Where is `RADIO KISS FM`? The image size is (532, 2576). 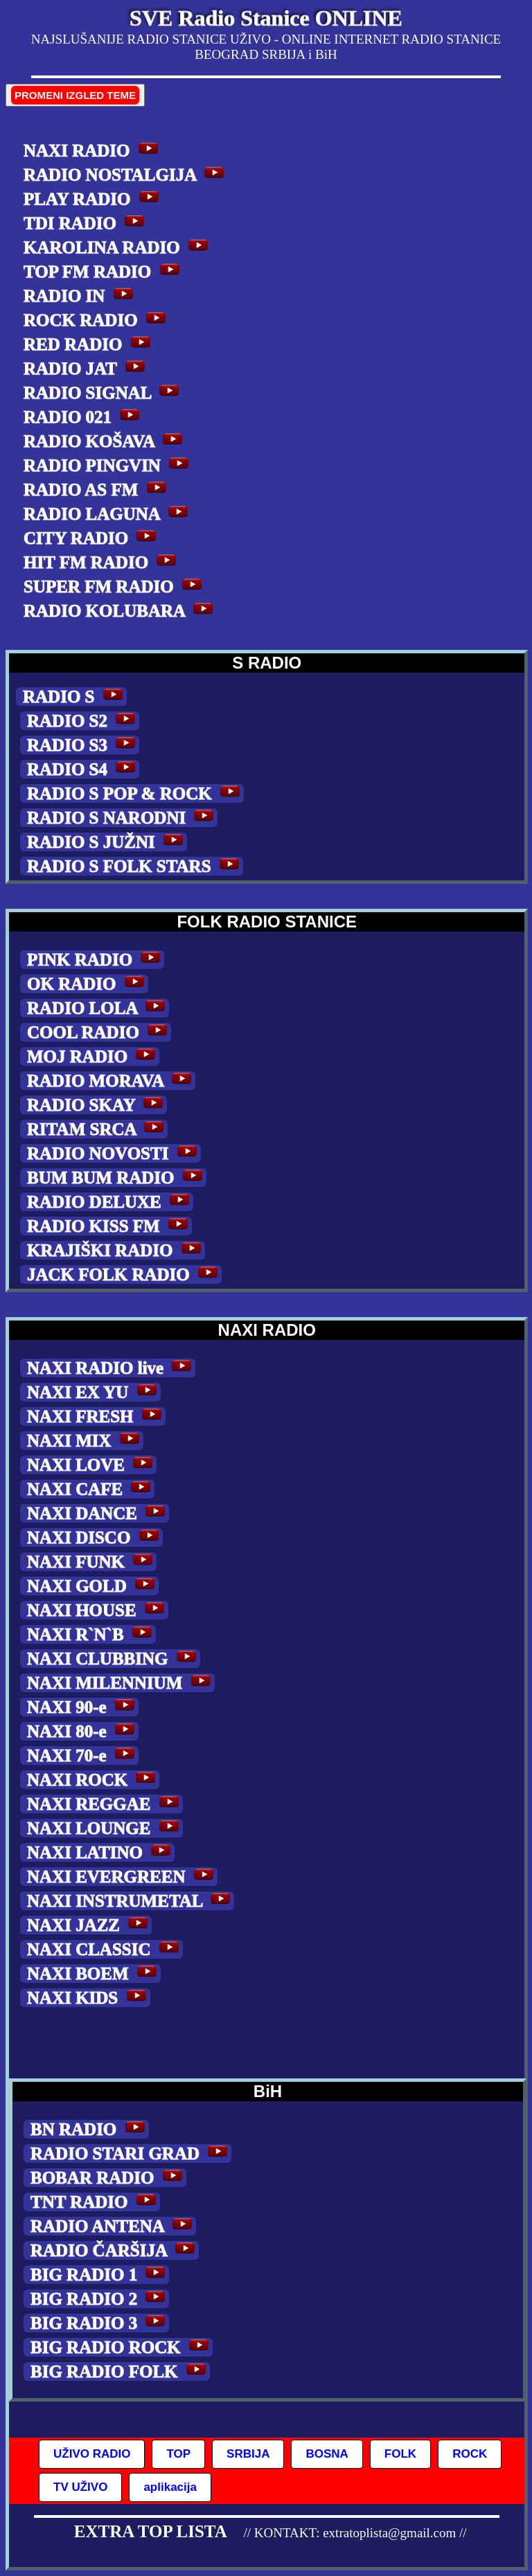
RADIO KISS FM is located at coordinates (109, 1226).